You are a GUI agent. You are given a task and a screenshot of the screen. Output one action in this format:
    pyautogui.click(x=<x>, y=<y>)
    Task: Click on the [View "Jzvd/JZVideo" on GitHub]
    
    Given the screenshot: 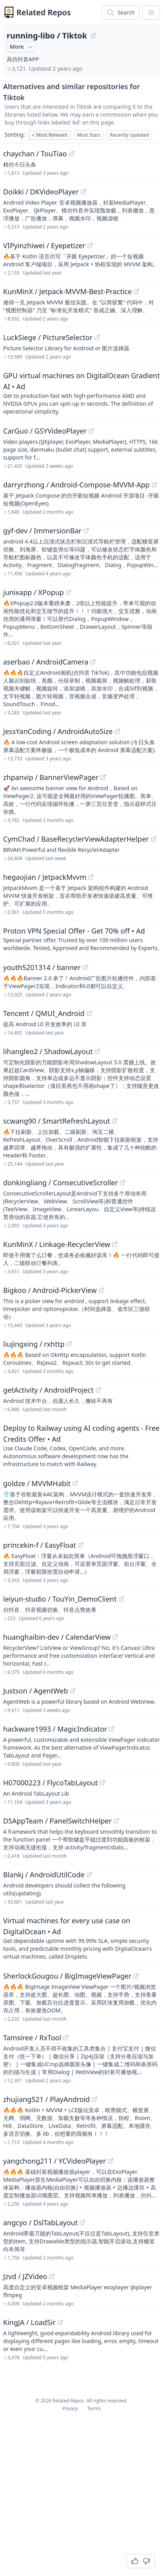 What is the action you would take?
    pyautogui.click(x=52, y=2276)
    